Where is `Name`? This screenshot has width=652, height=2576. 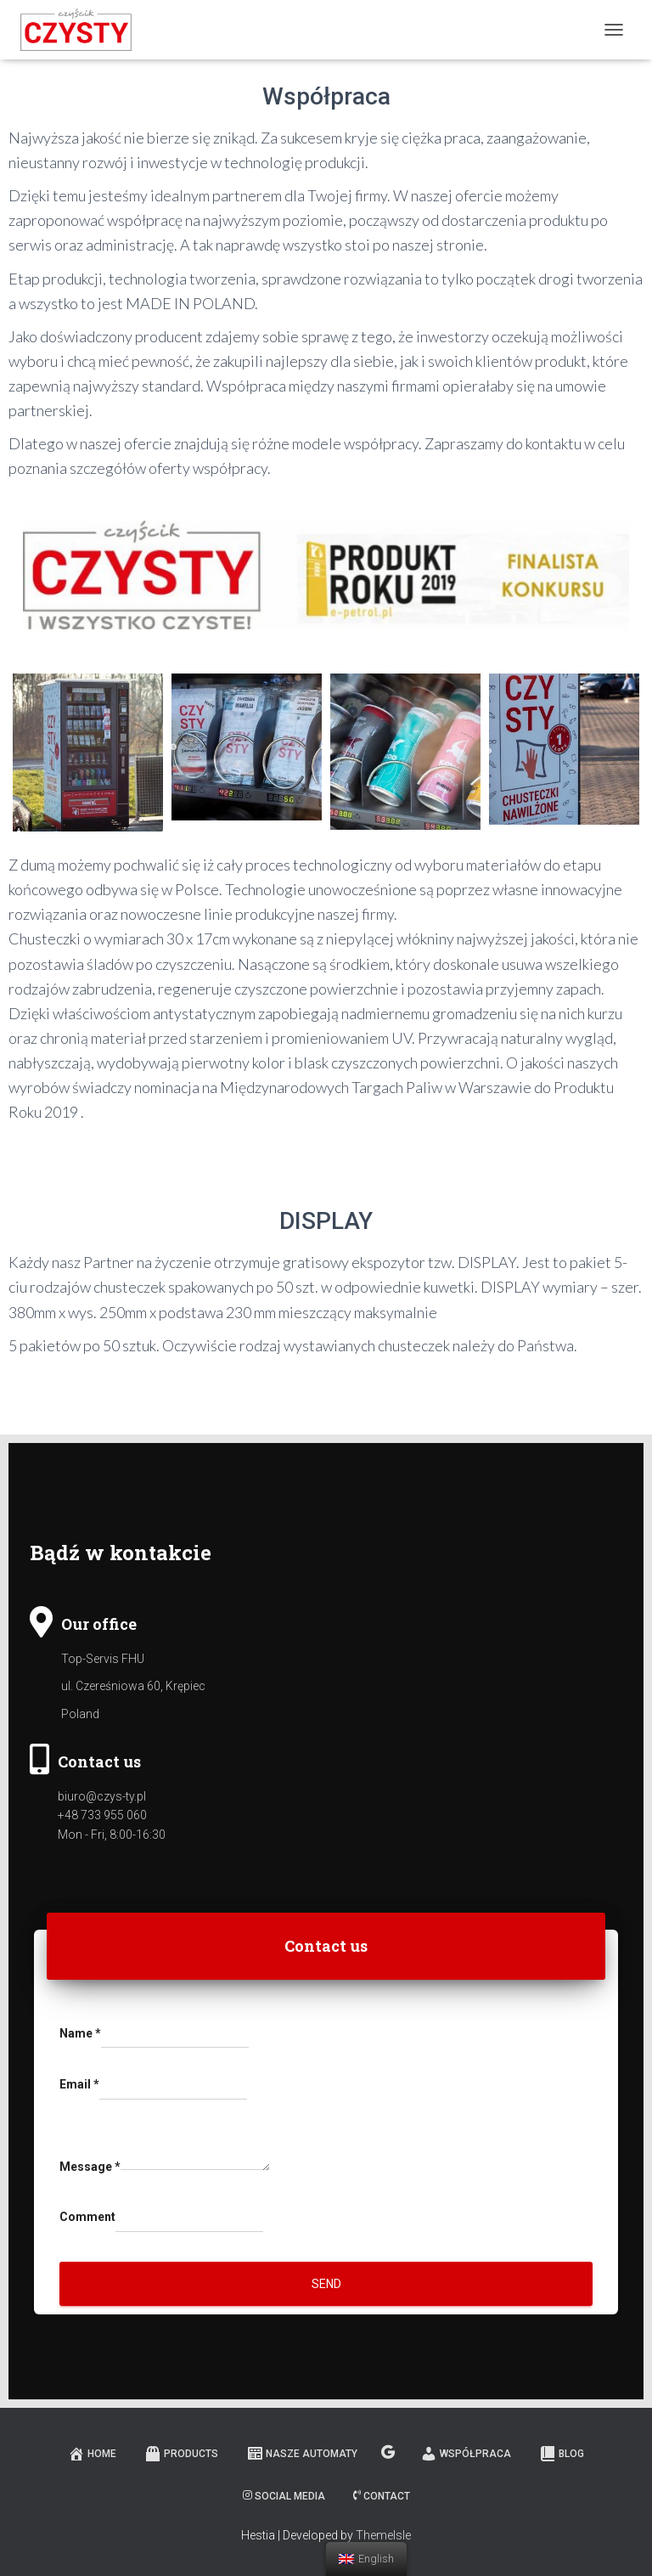 Name is located at coordinates (80, 2033).